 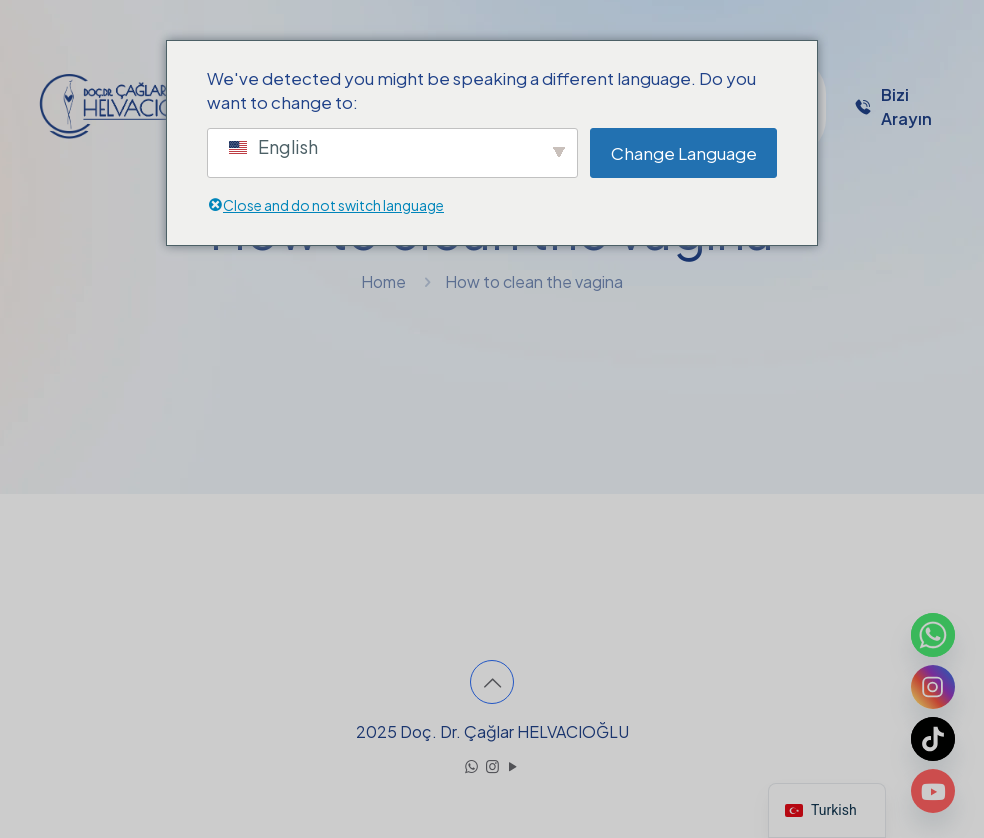 I want to click on [YouTube icon], so click(x=513, y=765).